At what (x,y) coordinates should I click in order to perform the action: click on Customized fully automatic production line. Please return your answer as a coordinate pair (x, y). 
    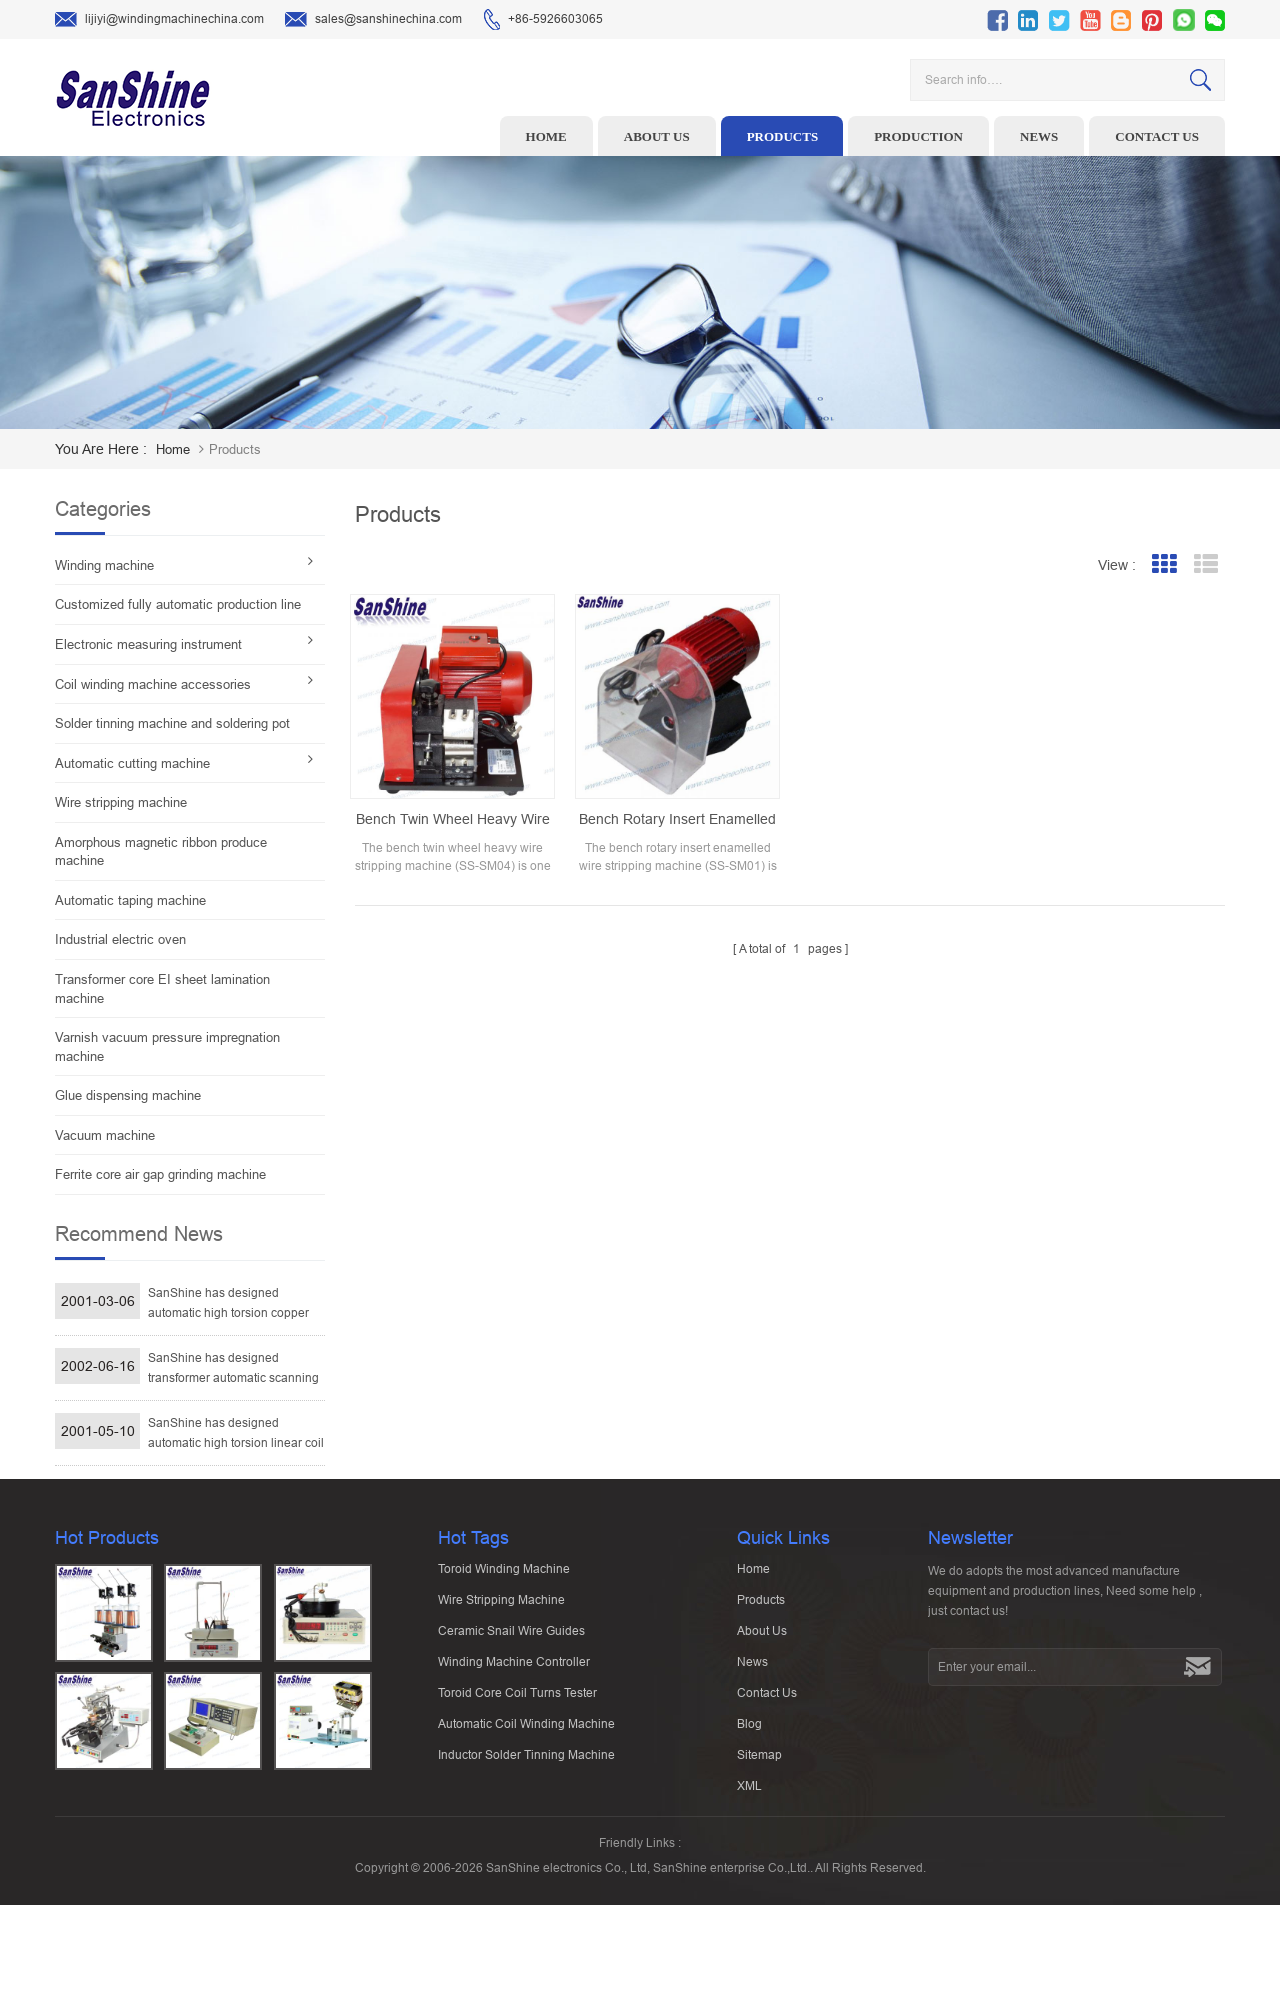
    Looking at the image, I should click on (178, 604).